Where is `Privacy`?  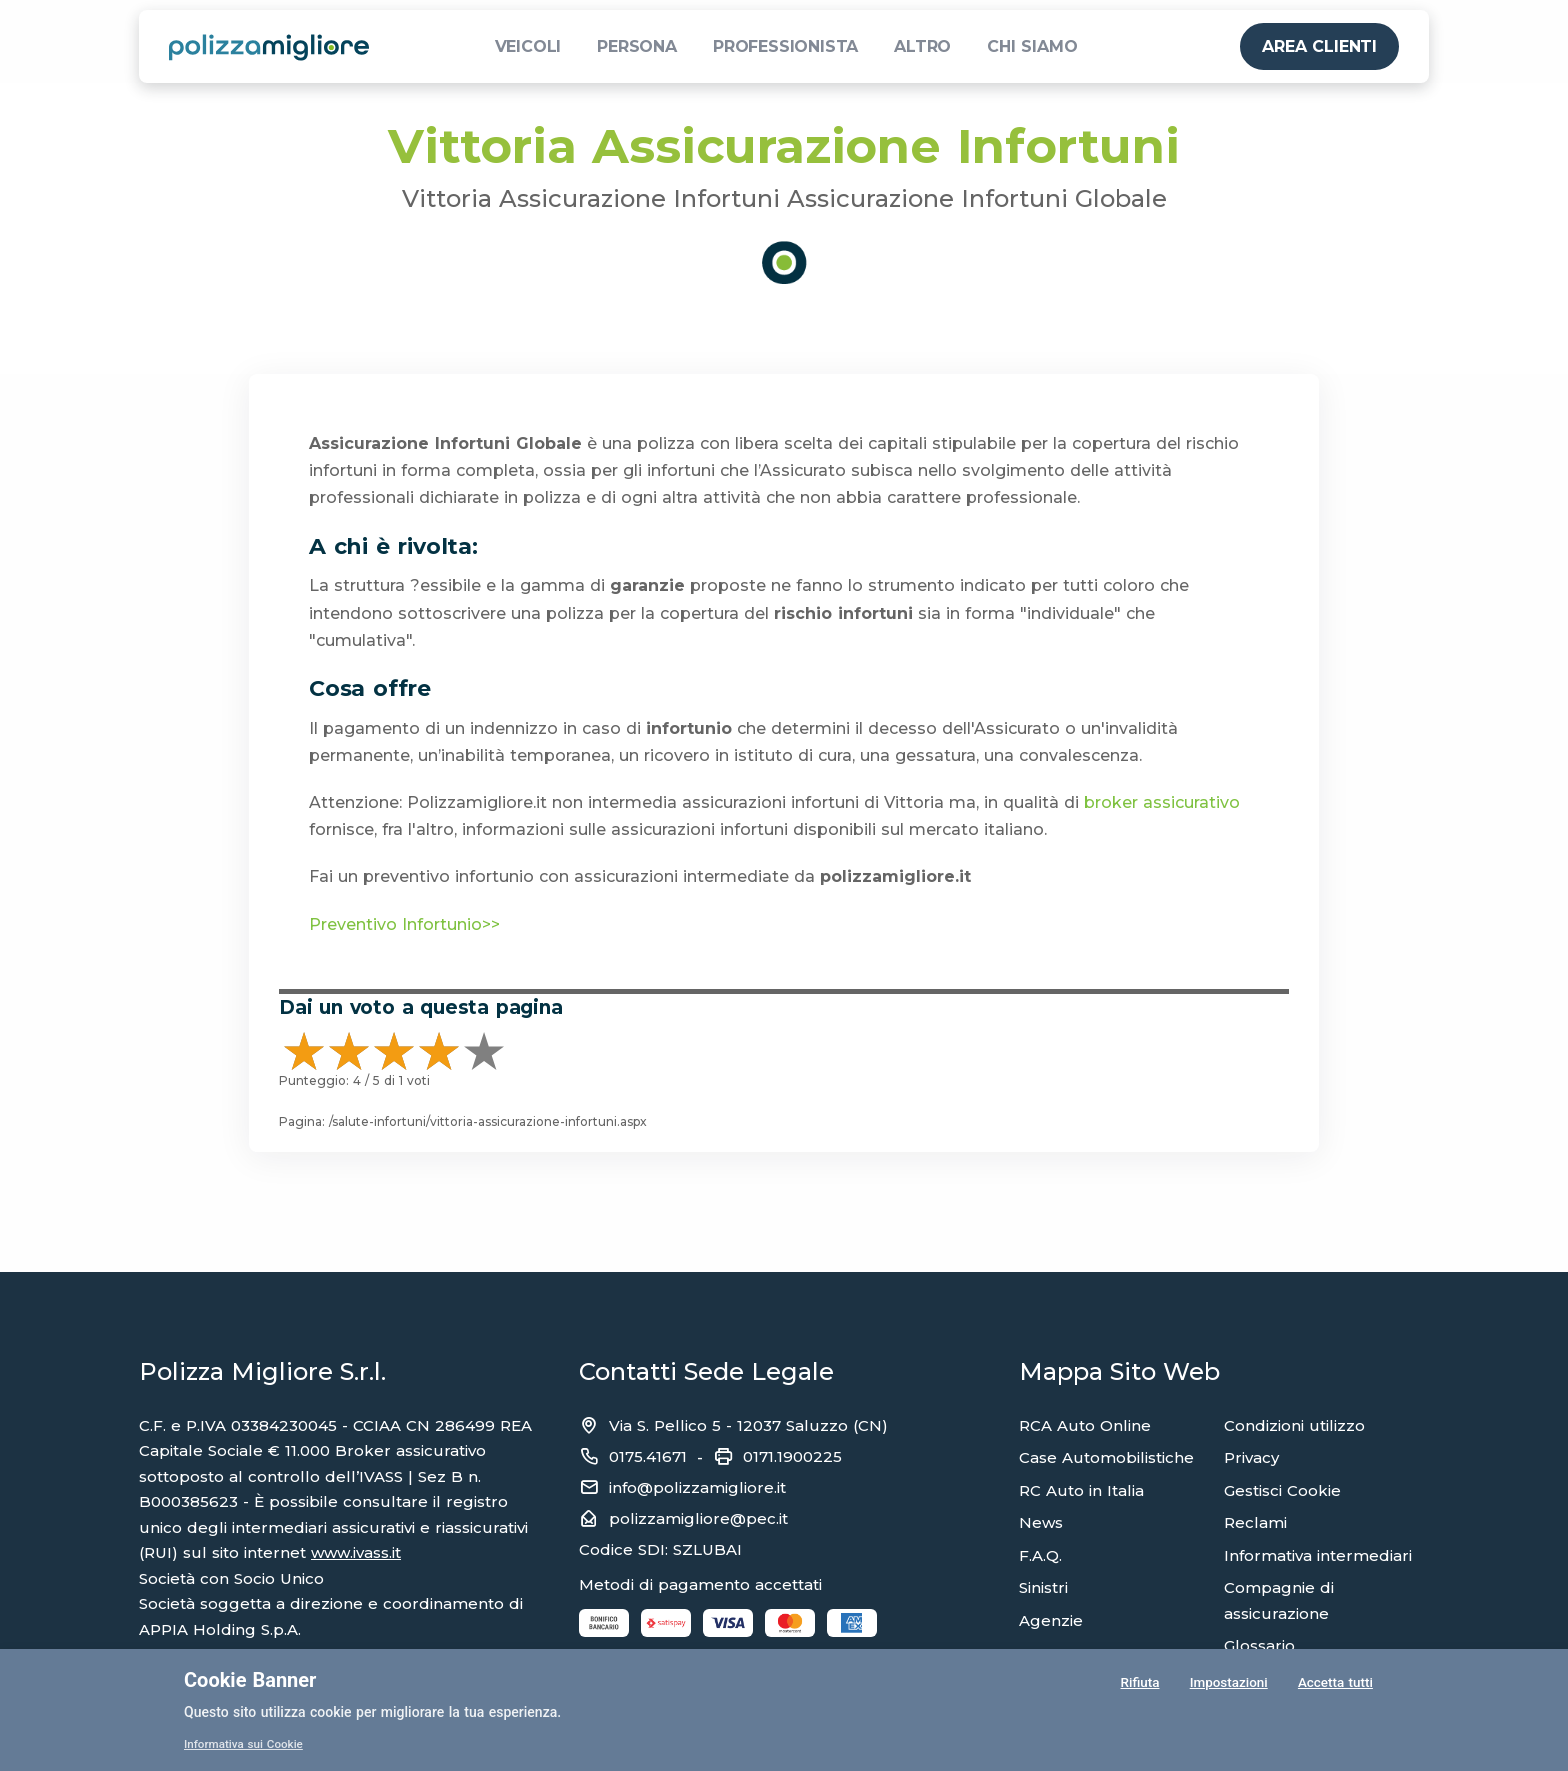 Privacy is located at coordinates (1251, 1457).